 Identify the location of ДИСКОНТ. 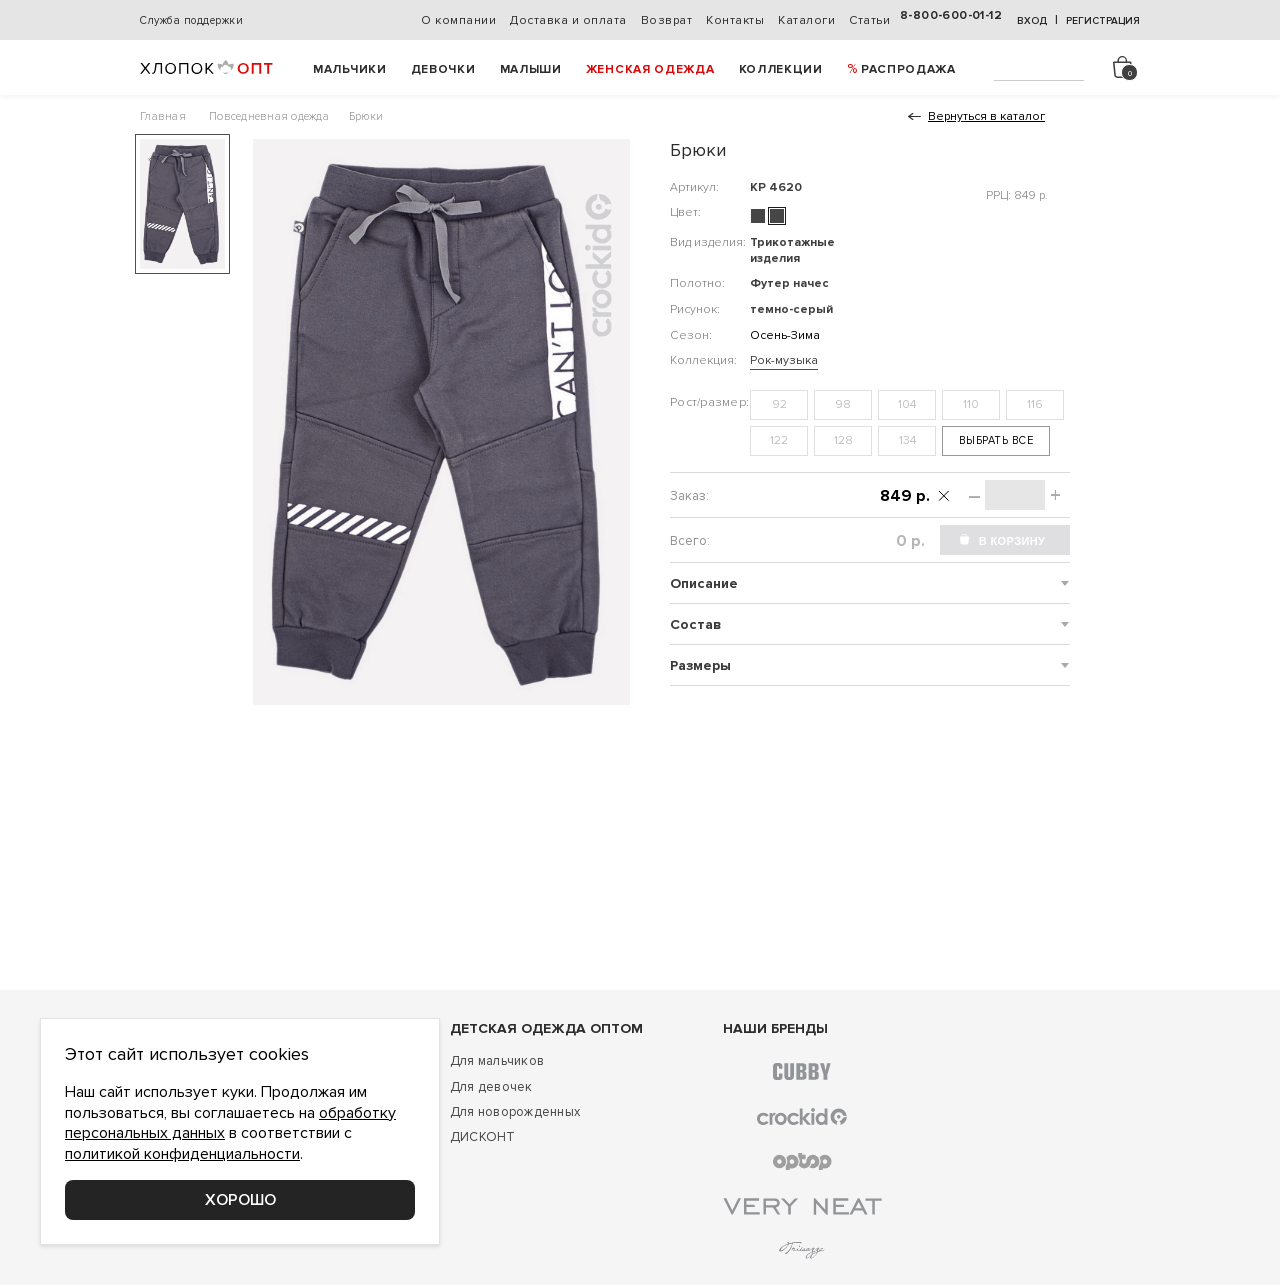
(483, 1137).